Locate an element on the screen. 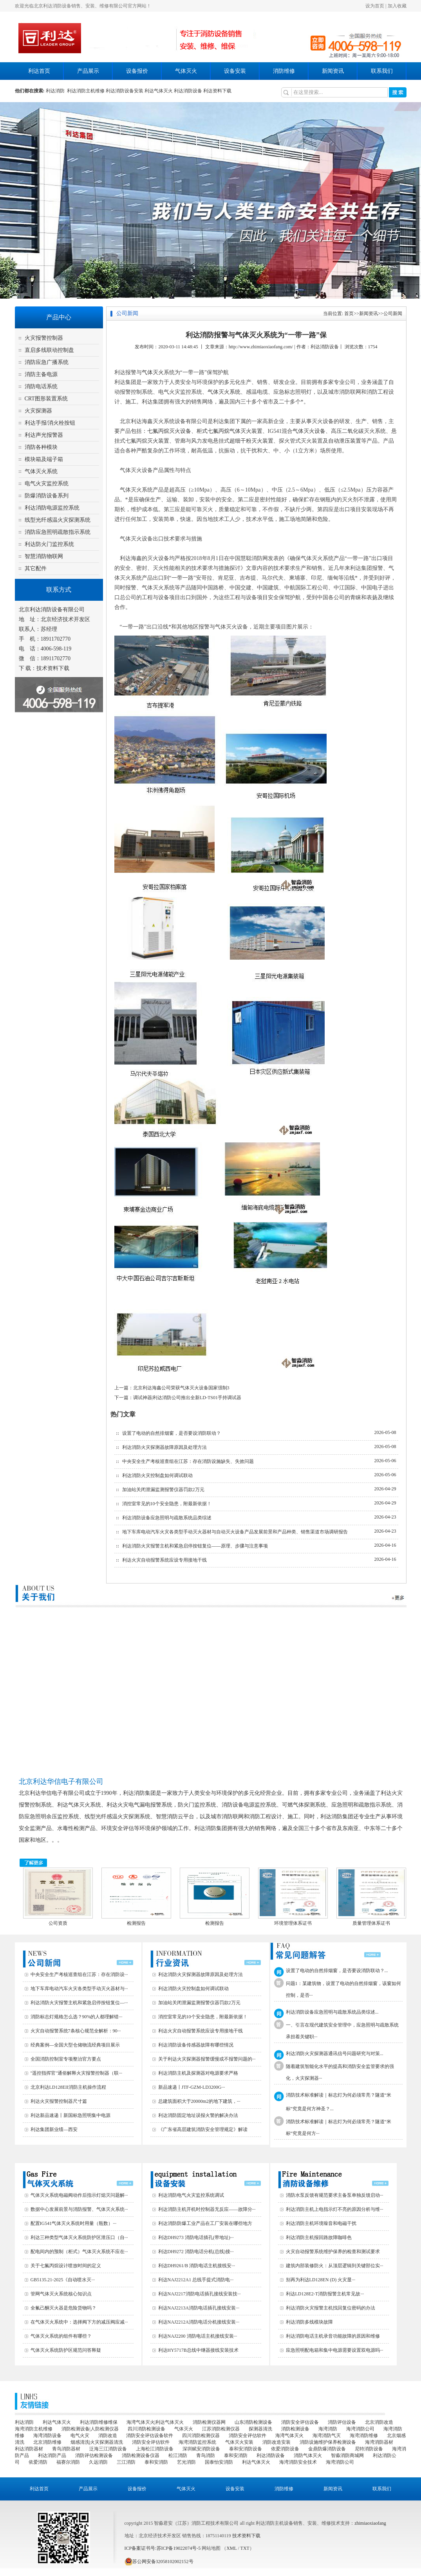  尼特消防设备 is located at coordinates (369, 2449).